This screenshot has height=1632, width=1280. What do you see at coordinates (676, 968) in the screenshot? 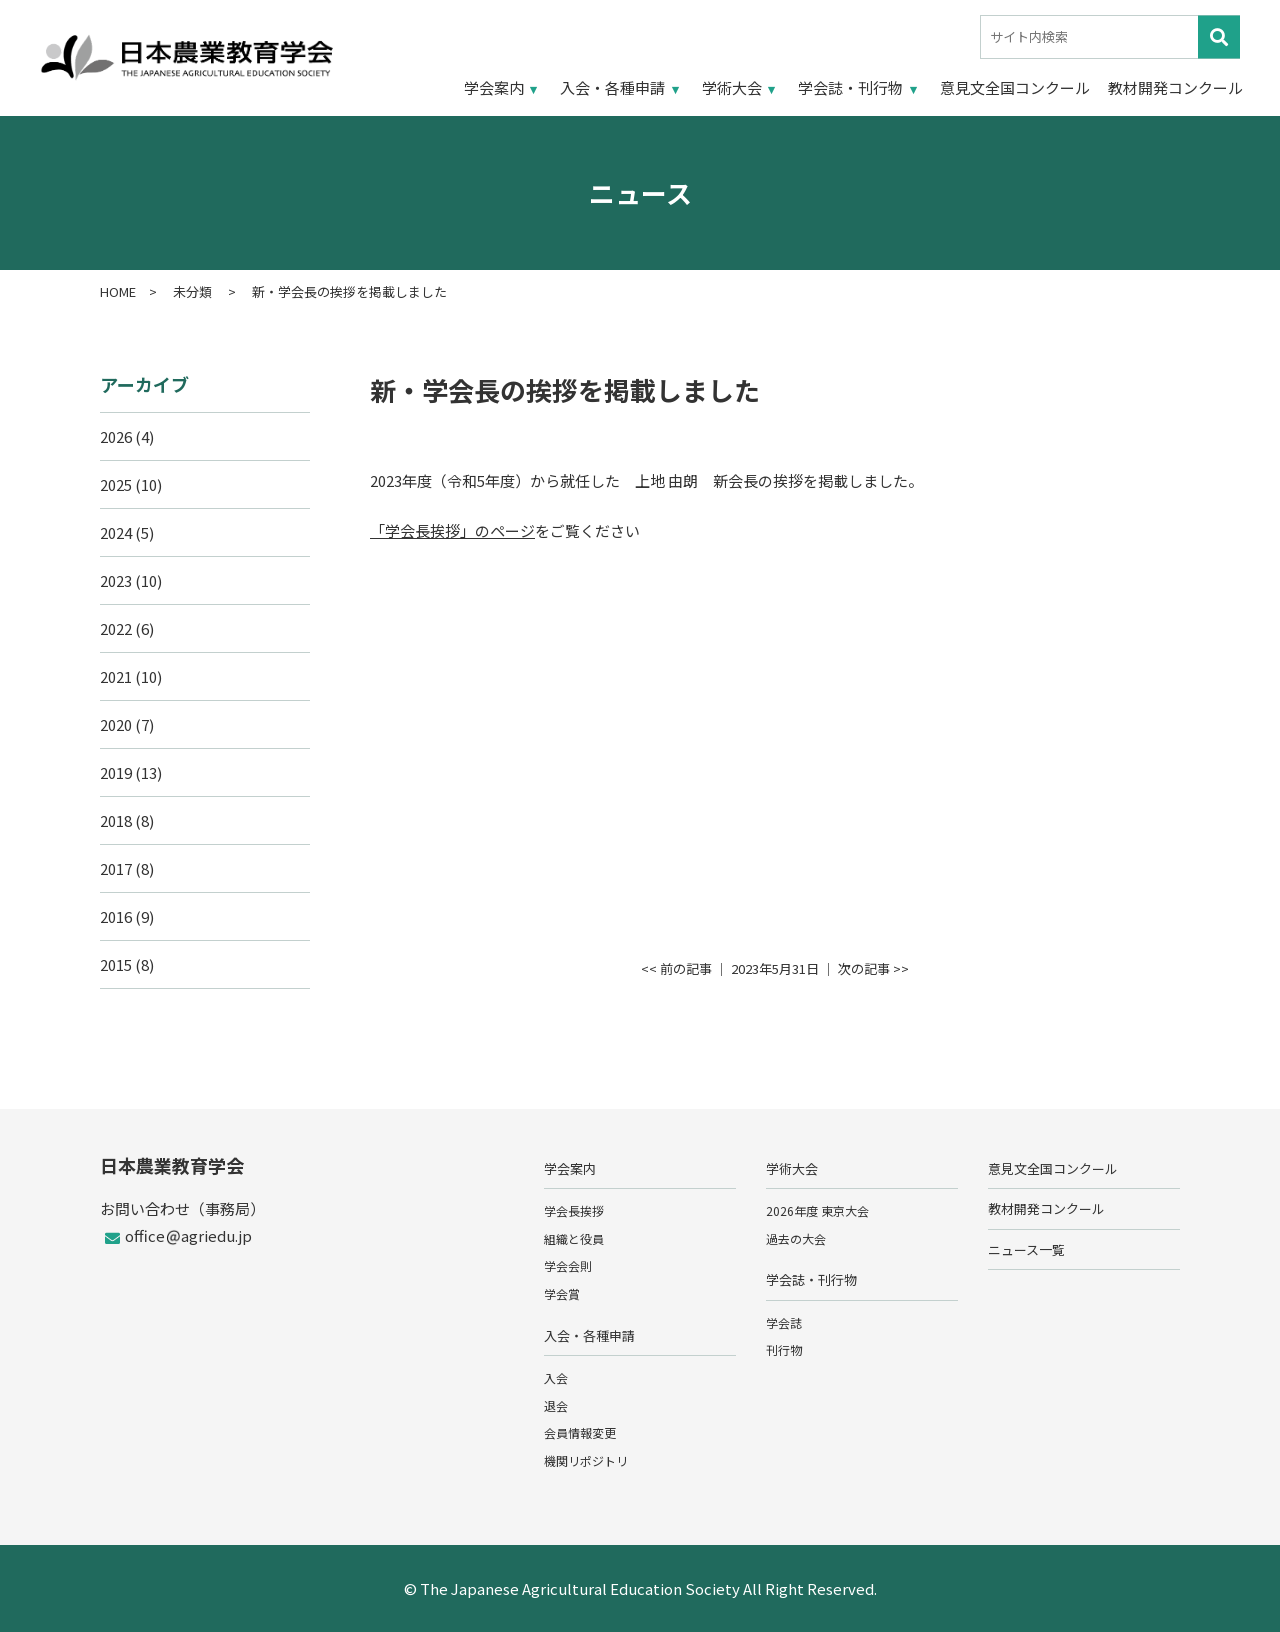
I see `<< 前の記事` at bounding box center [676, 968].